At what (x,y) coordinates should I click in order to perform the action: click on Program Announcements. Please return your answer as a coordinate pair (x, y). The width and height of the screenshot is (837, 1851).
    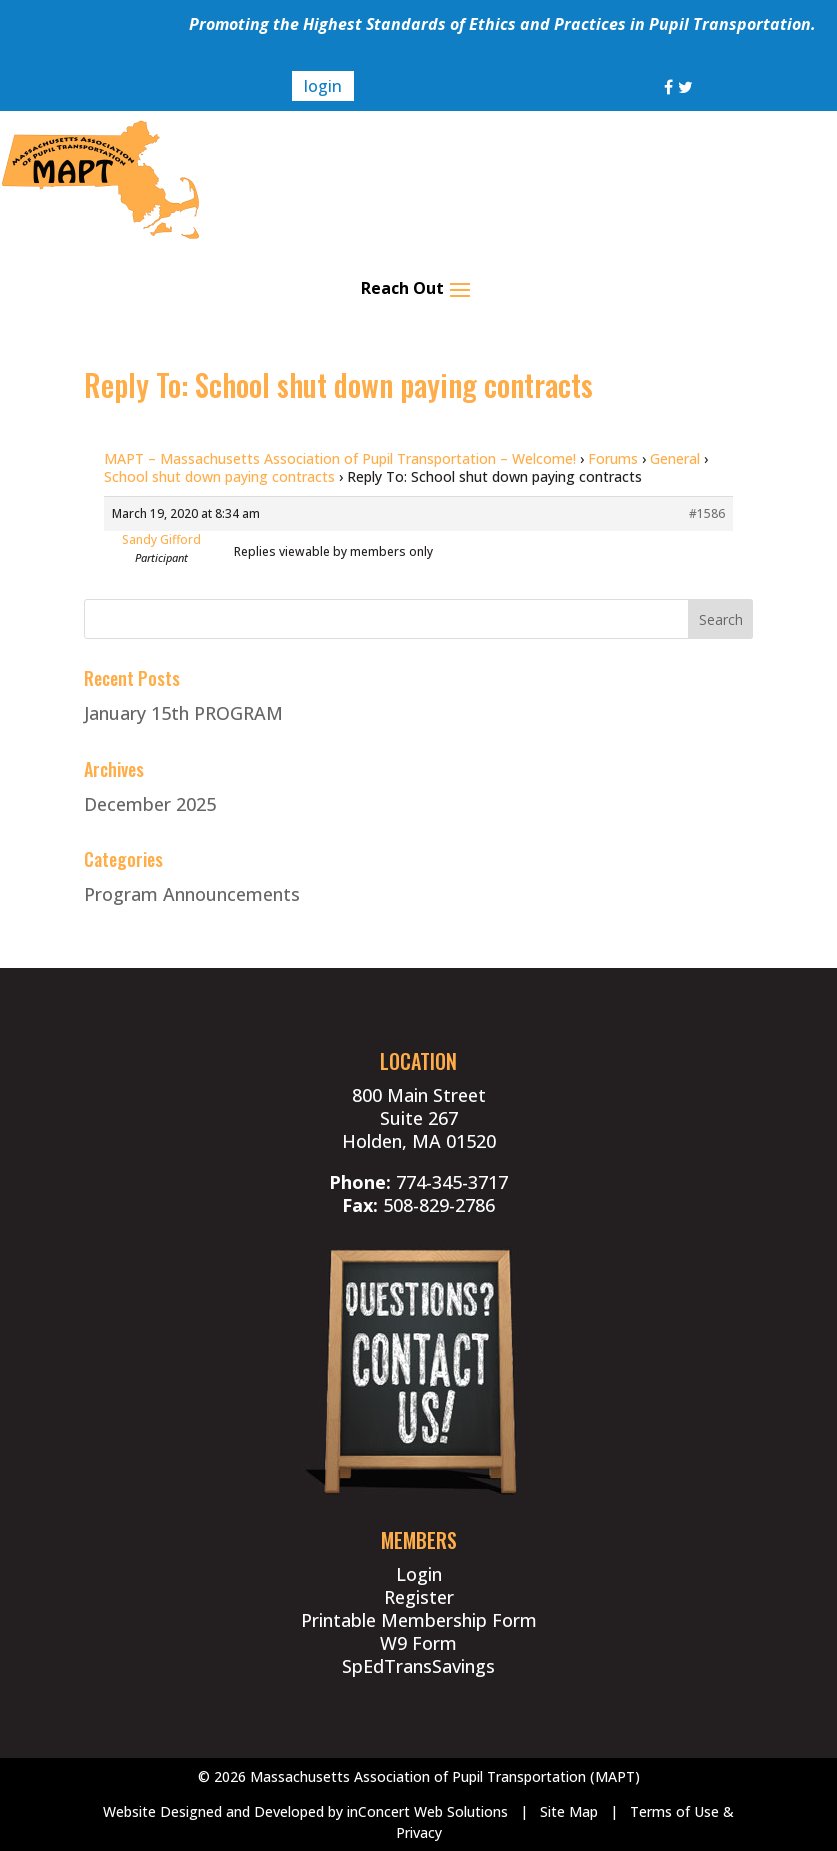
    Looking at the image, I should click on (192, 894).